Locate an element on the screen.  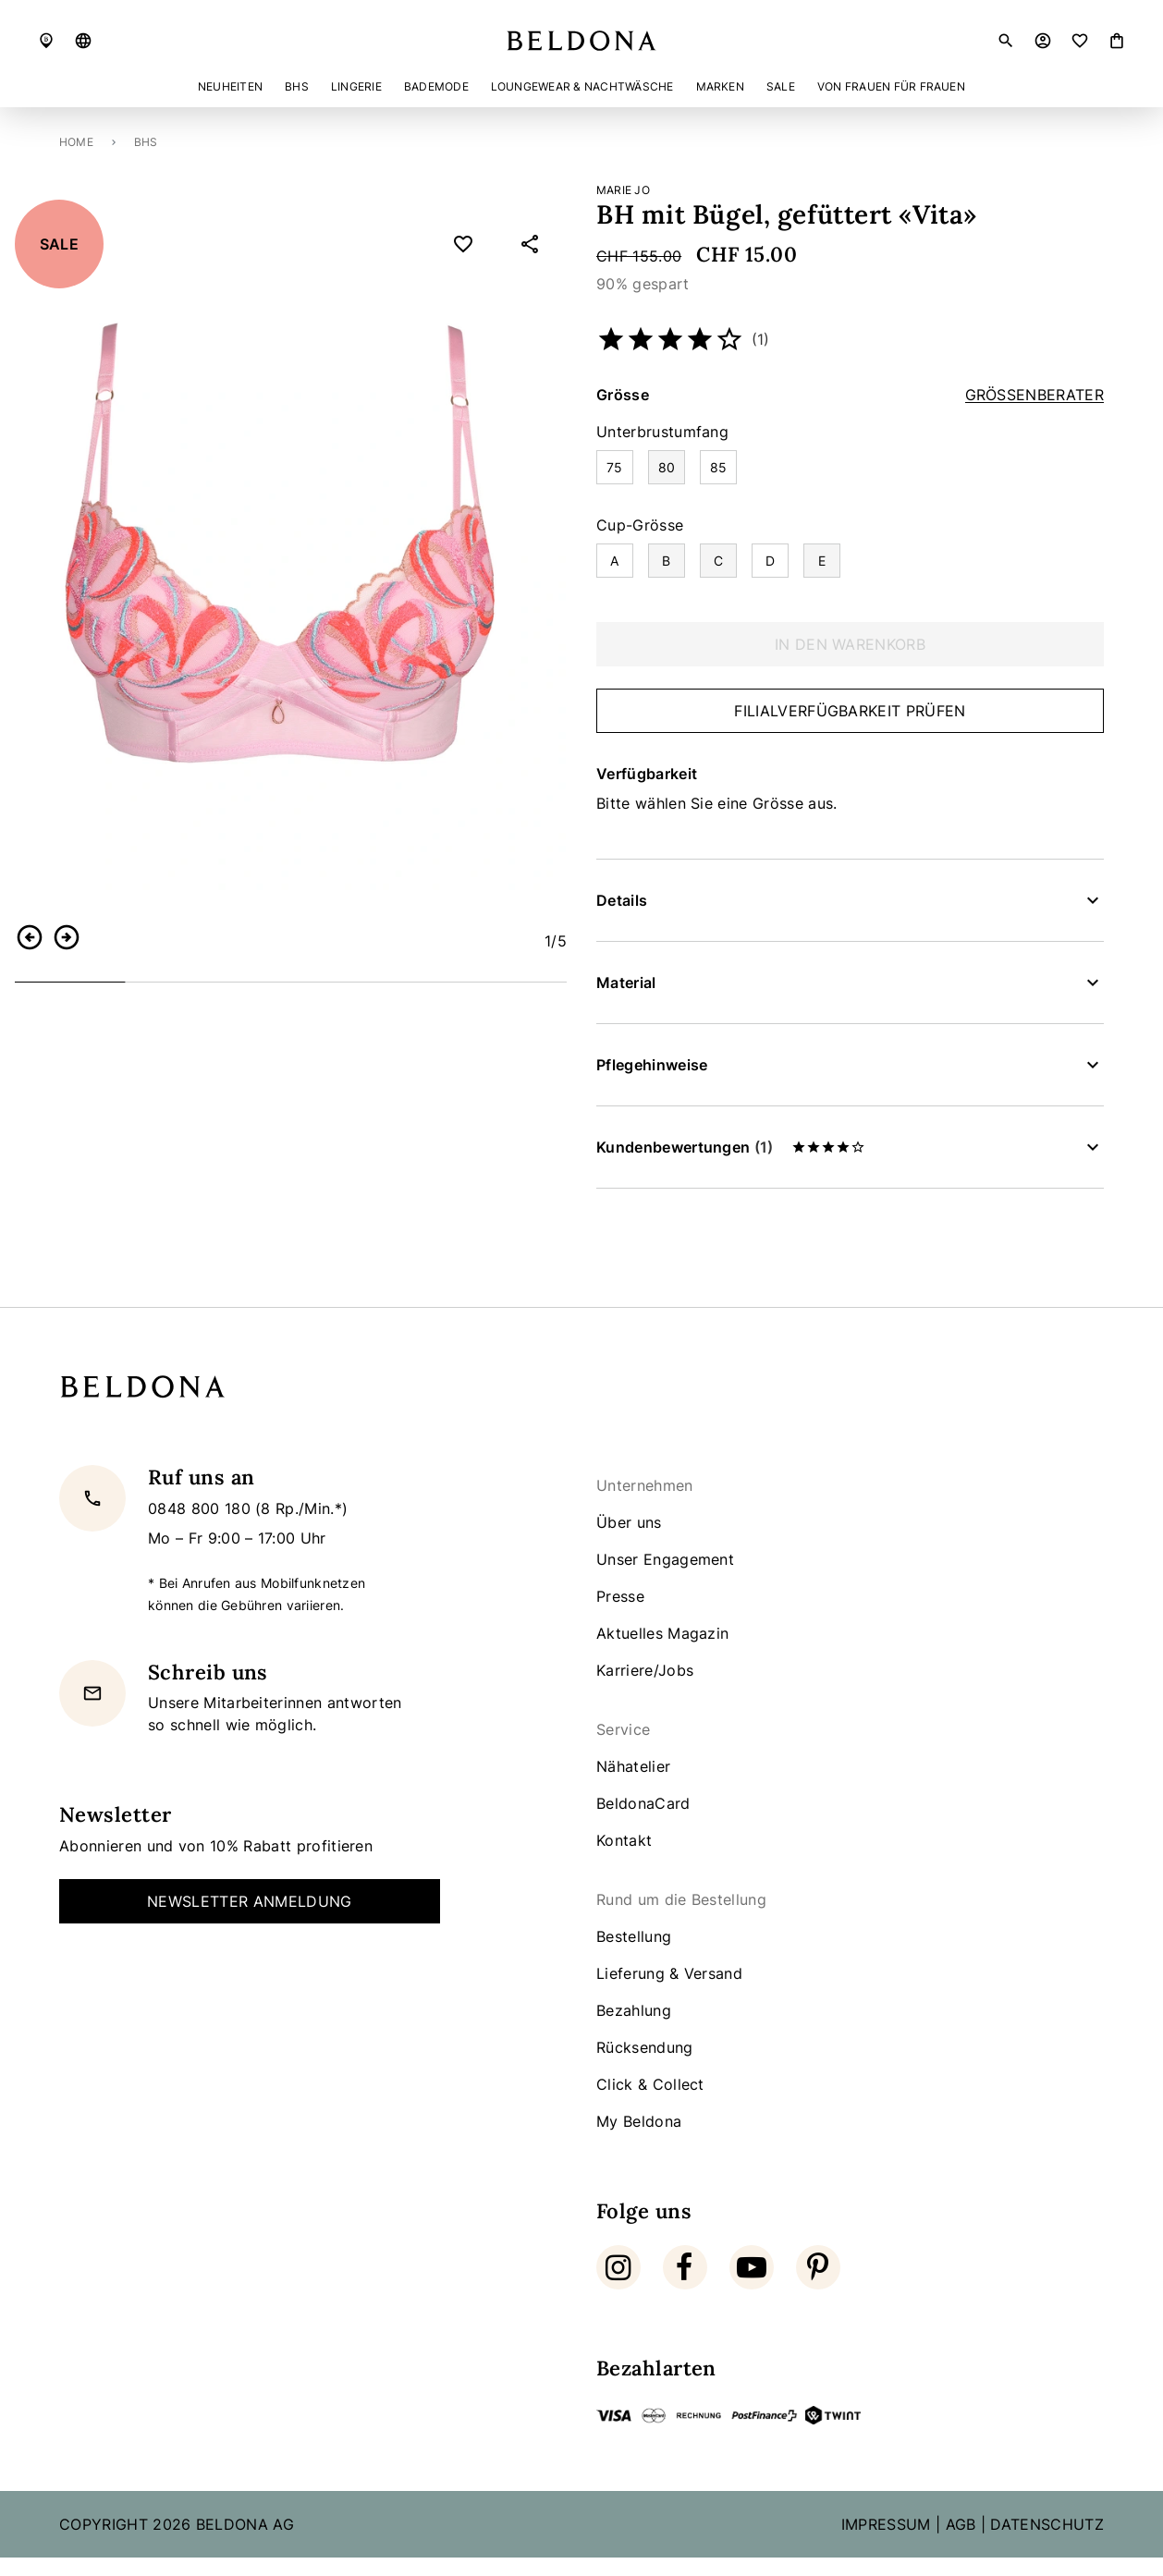
[Pinterest] is located at coordinates (818, 2267).